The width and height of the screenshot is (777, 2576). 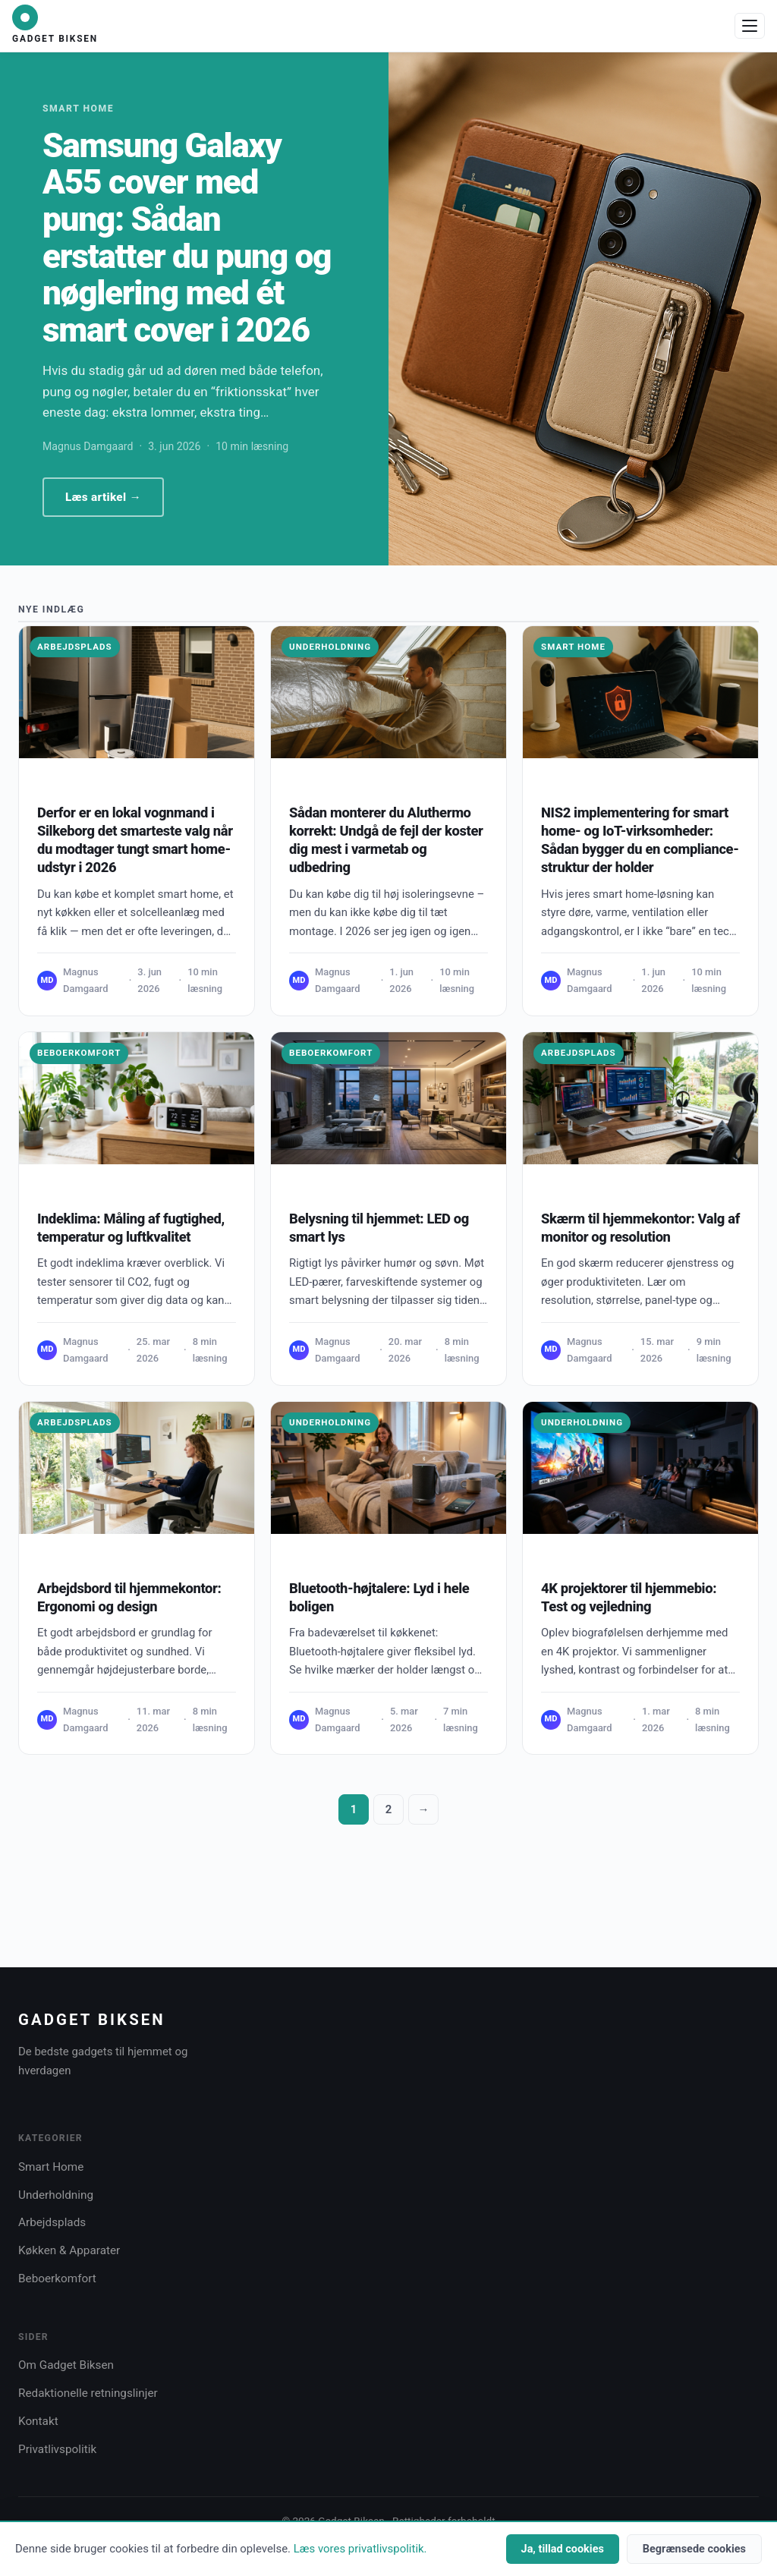 I want to click on 4K projektorer til hjemmebio: Test og vejledning, so click(x=628, y=1597).